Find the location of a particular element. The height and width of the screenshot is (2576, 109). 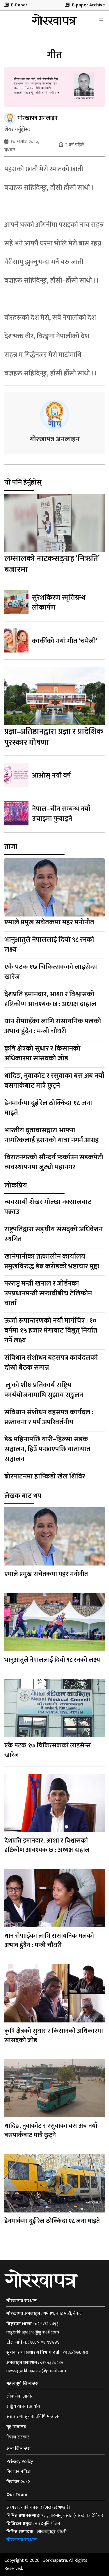

प्रज्ञा–प्रतिष्ठानद्वारा प्रज्ञा र प्रादेशिक पुरस्कार घोषणा is located at coordinates (53, 737).